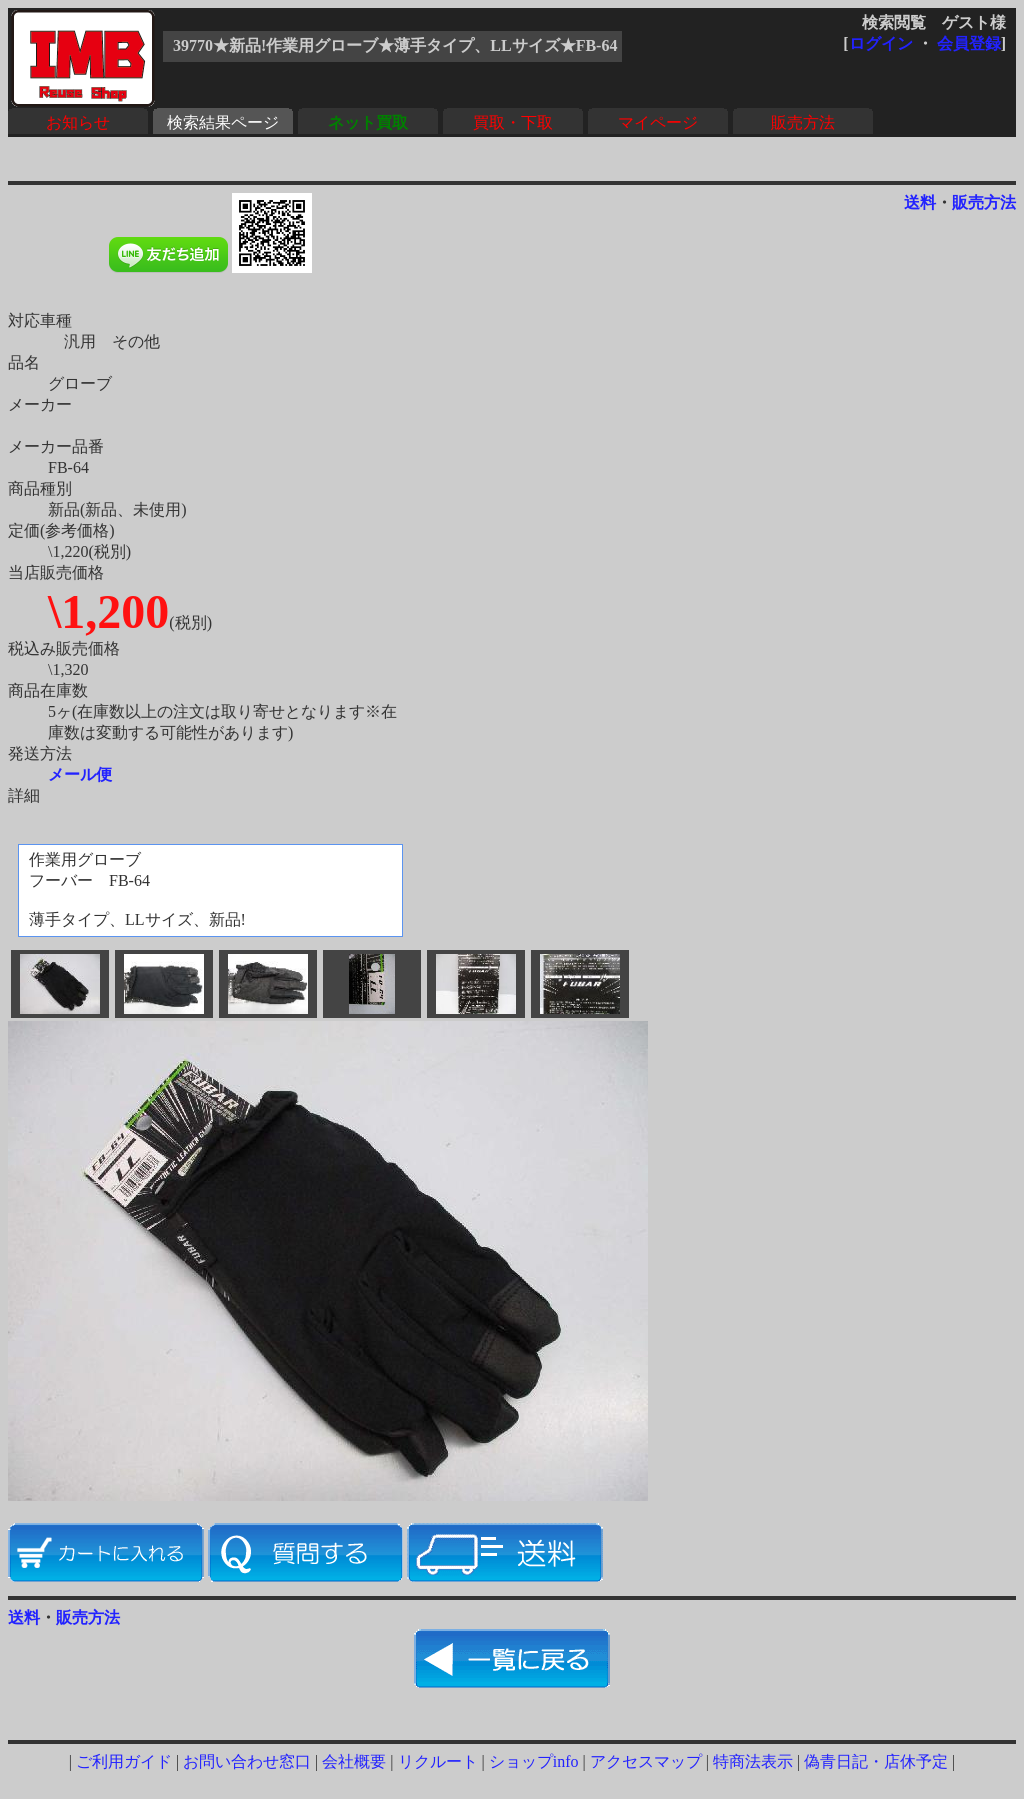 This screenshot has width=1024, height=1799. I want to click on 検索結果ページ, so click(223, 122).